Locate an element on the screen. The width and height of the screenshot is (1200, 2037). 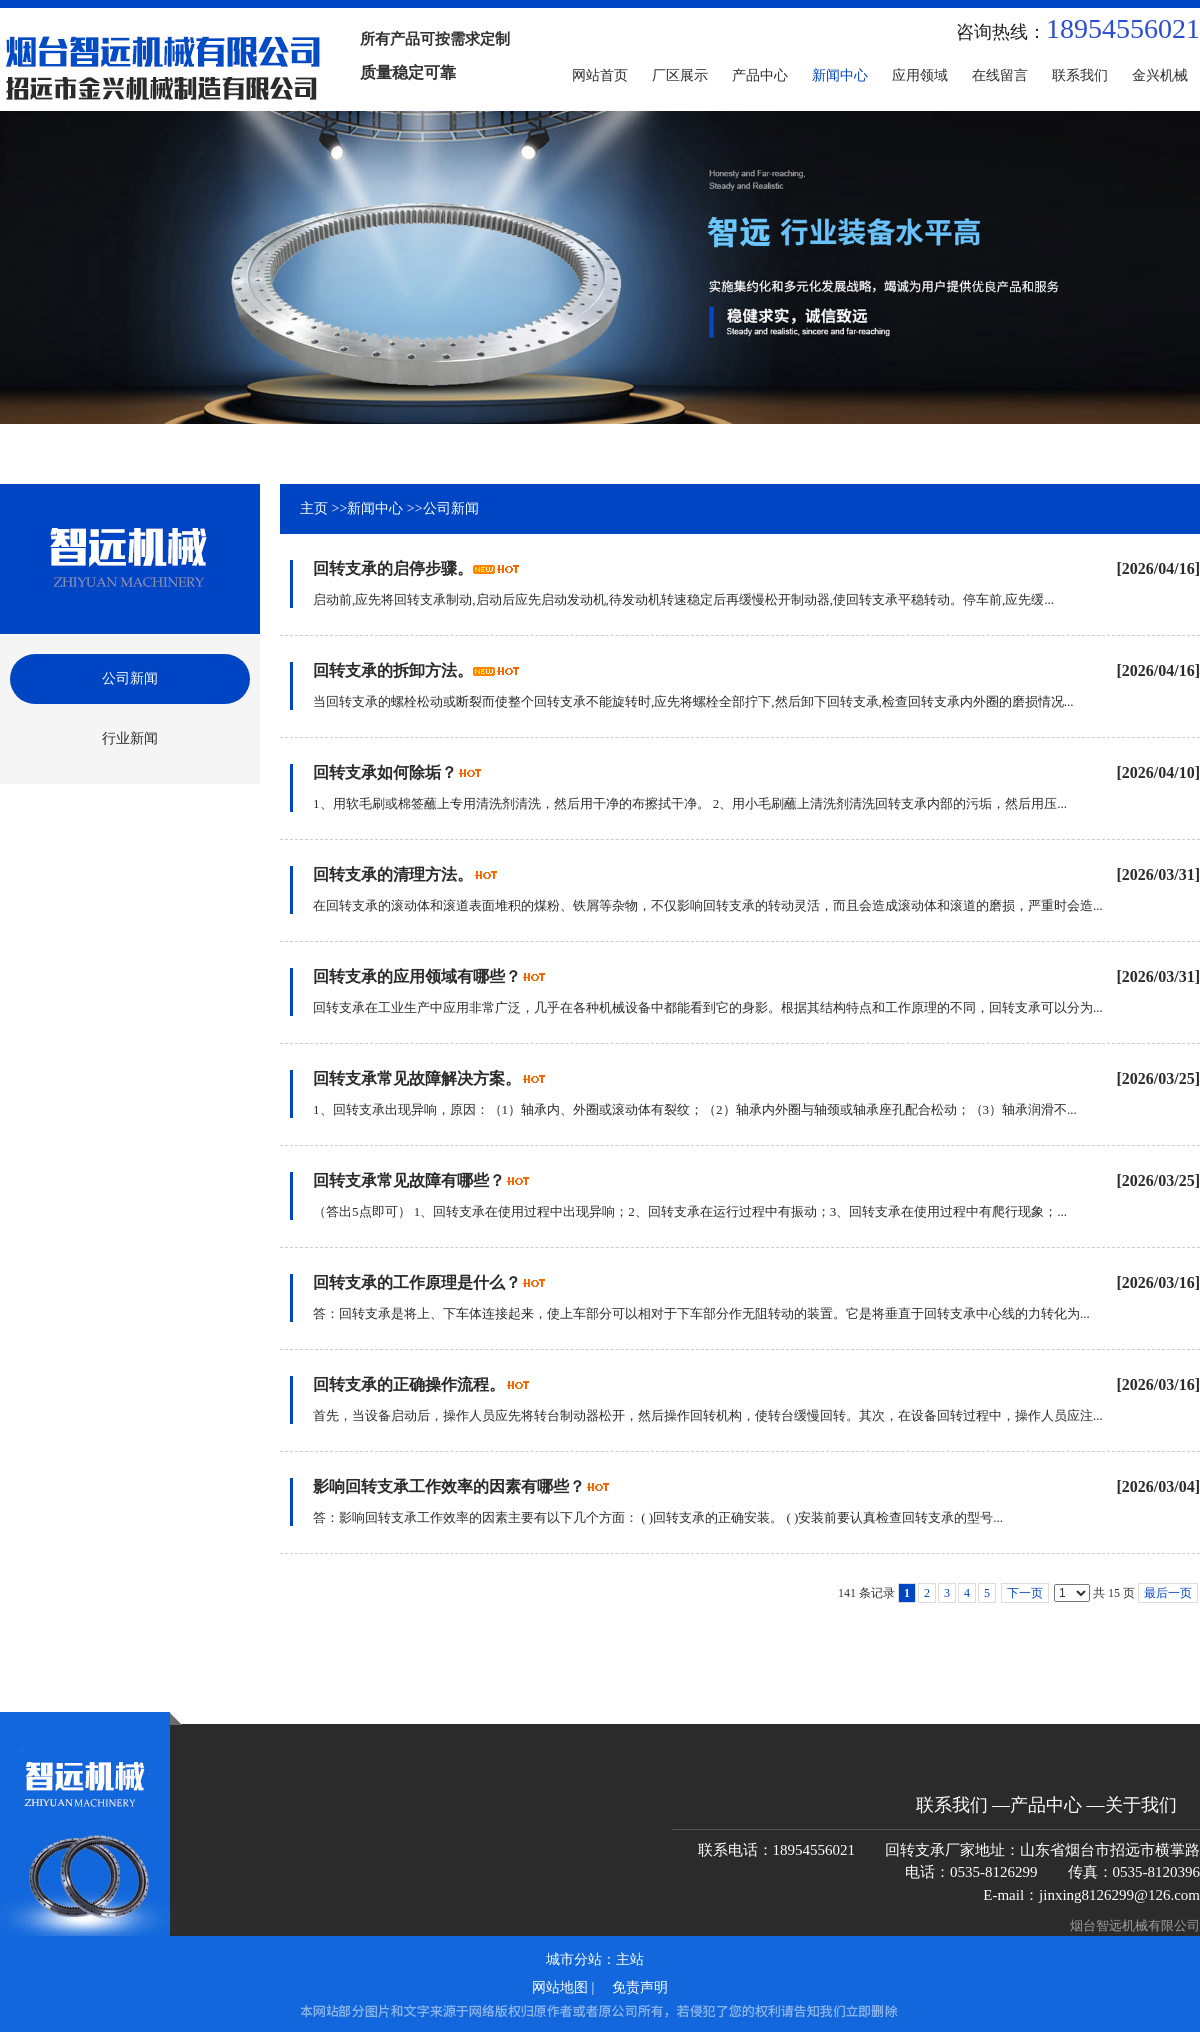
回转支承的正确操作流程。 is located at coordinates (409, 1384).